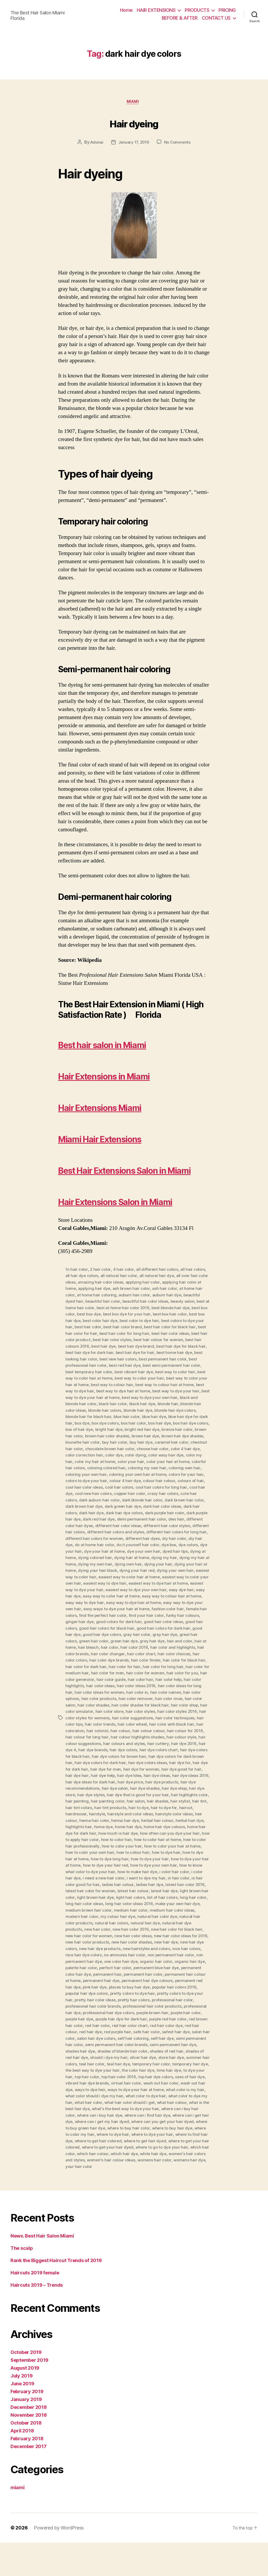 The image size is (268, 2576). I want to click on vibrant hair dye brands, so click(110, 2118).